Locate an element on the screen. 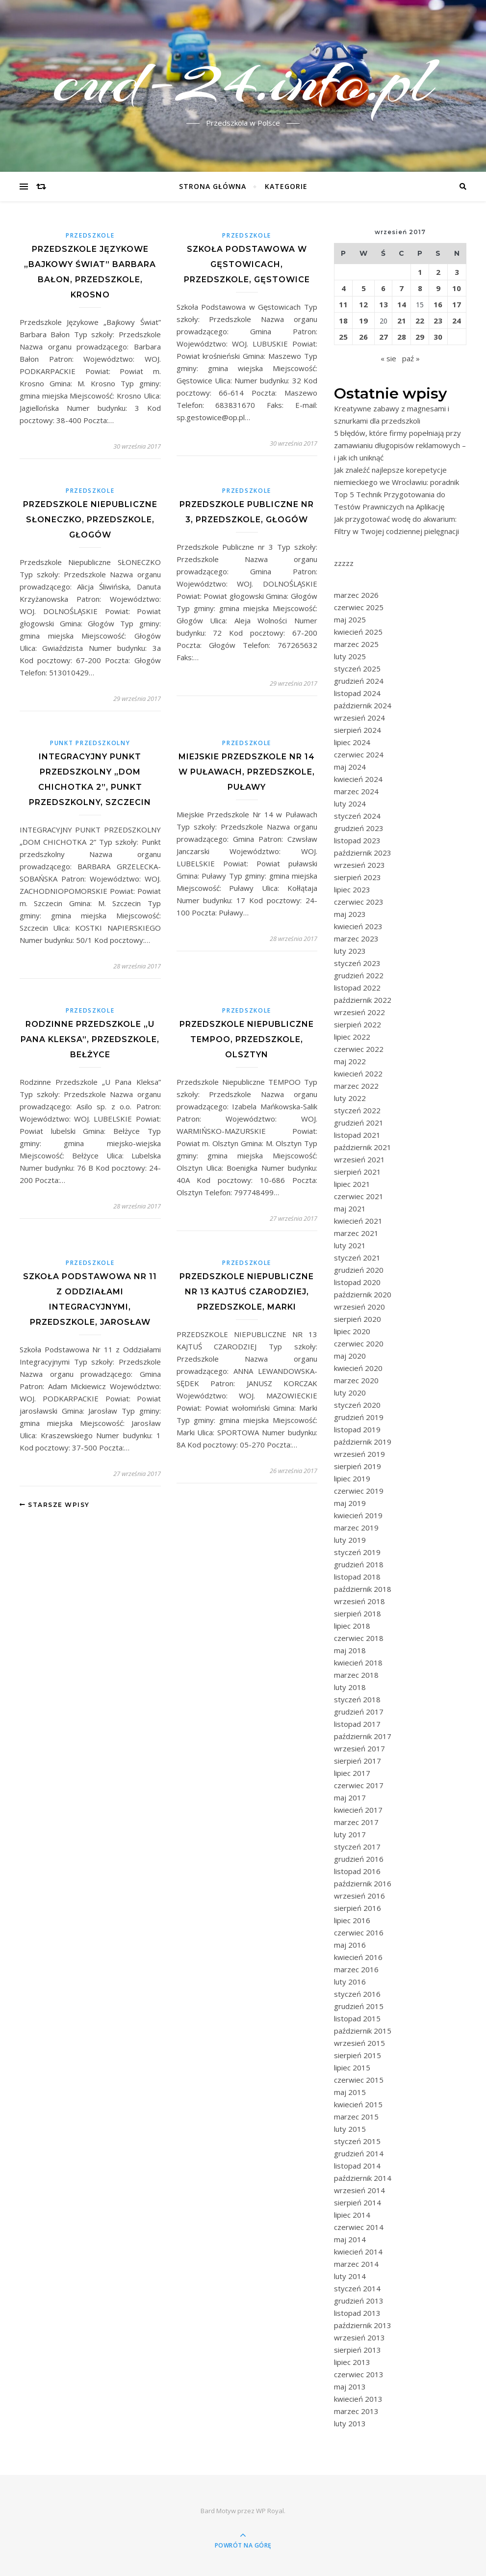 Image resolution: width=486 pixels, height=2576 pixels. maj 2016 is located at coordinates (350, 1945).